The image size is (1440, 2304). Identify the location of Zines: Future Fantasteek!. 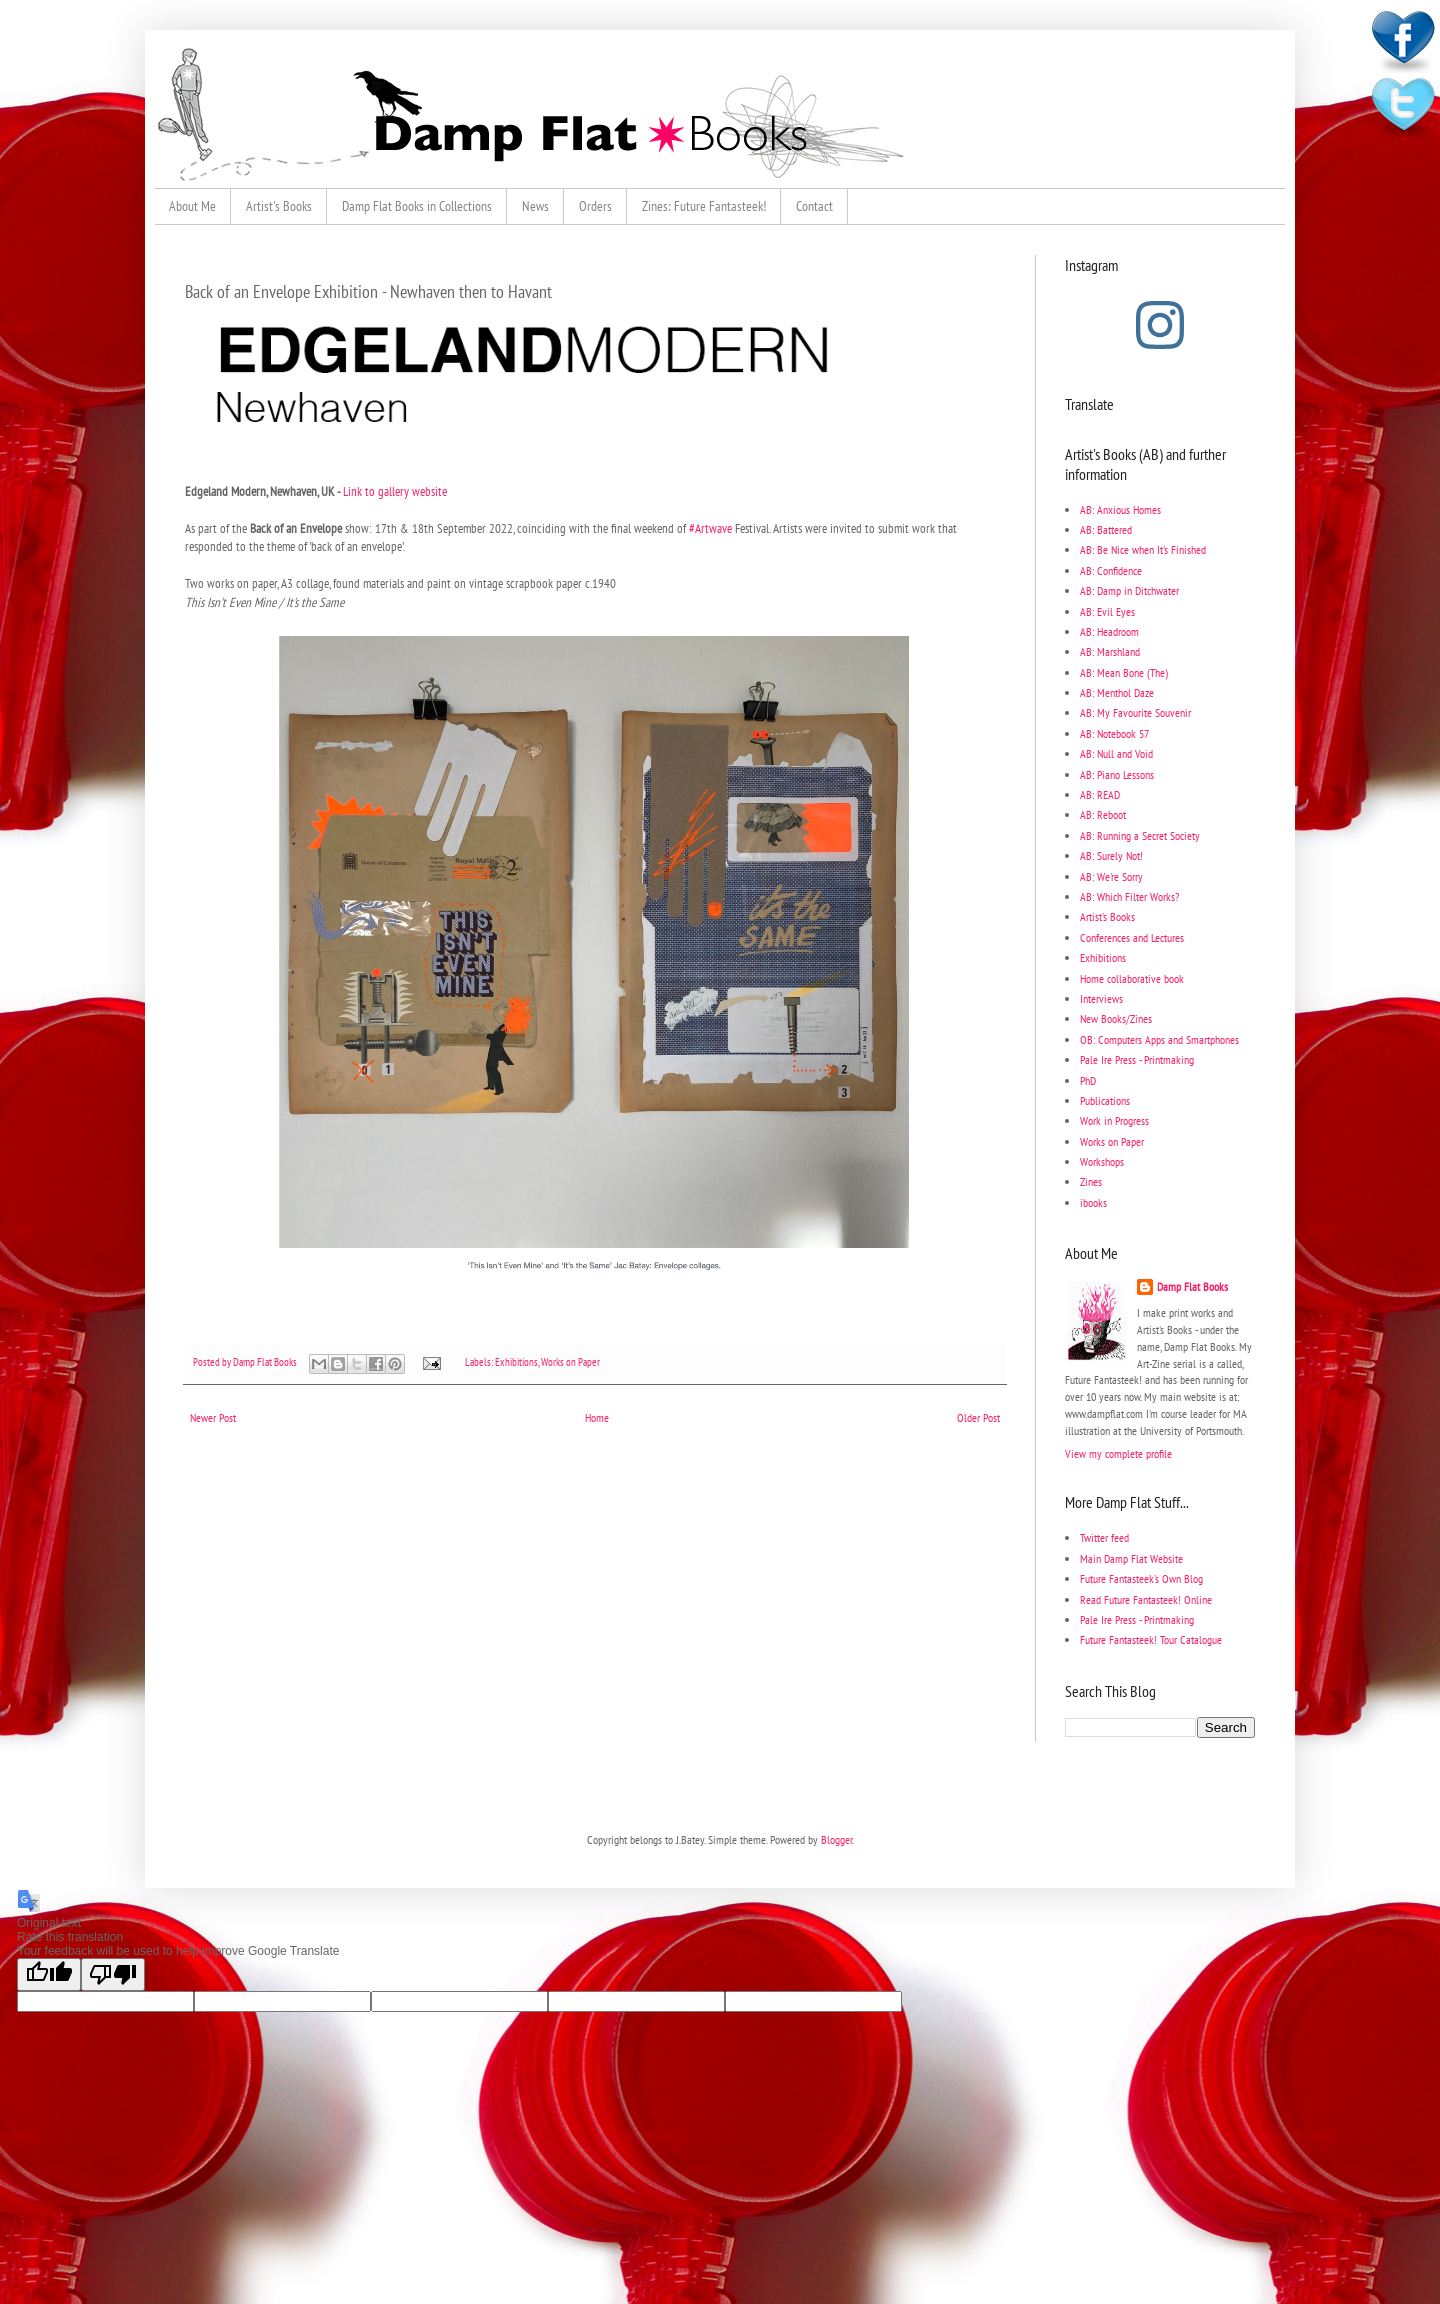
(704, 206).